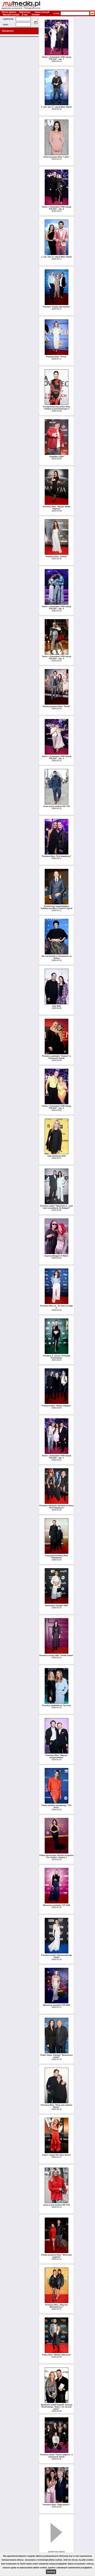 This screenshot has height=2576, width=95. What do you see at coordinates (57, 1256) in the screenshot?
I see `Impreza Margaret X Matrix` at bounding box center [57, 1256].